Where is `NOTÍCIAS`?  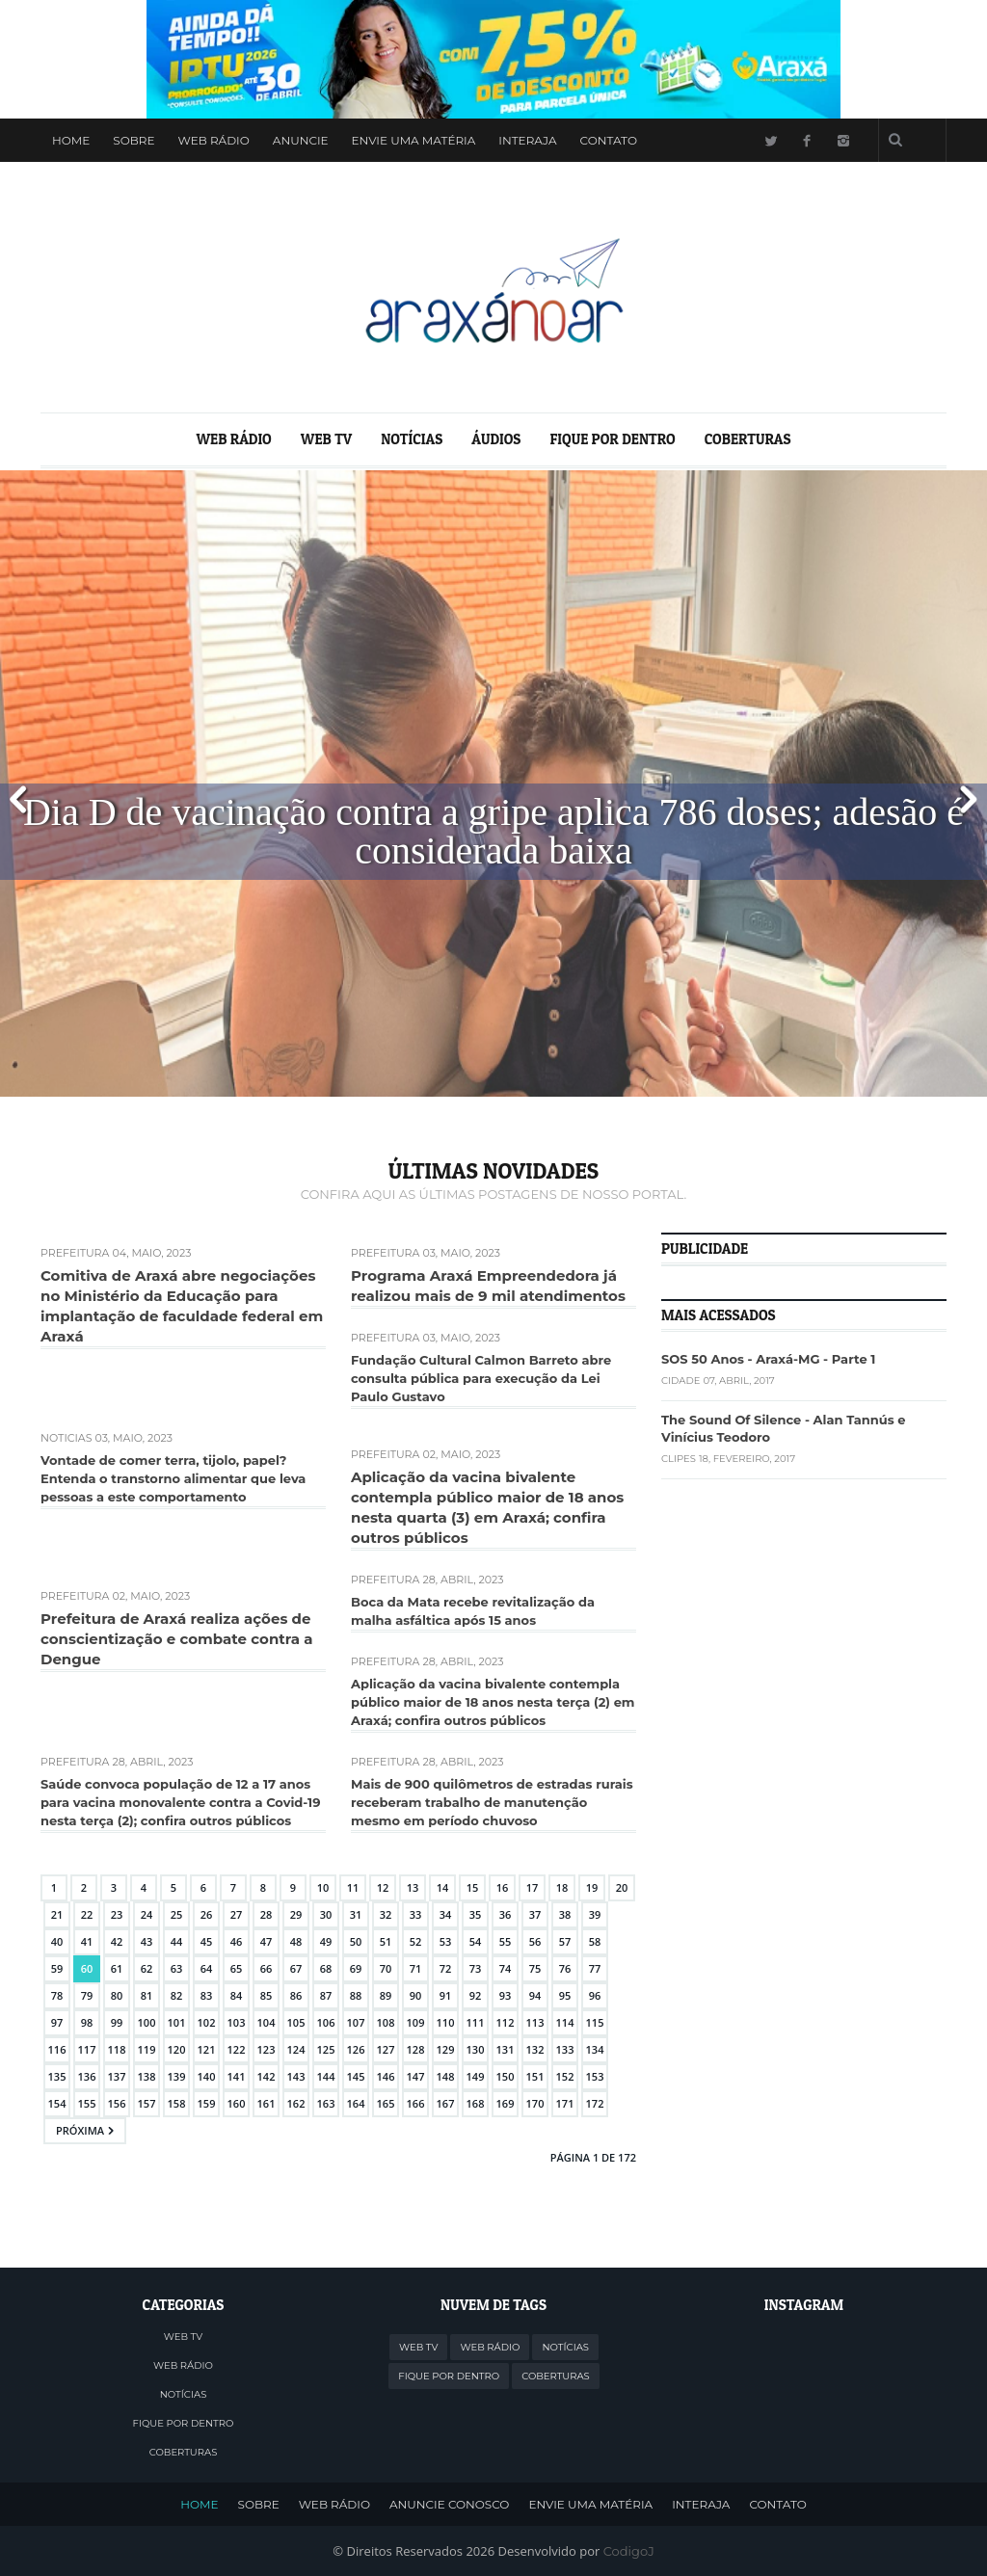 NOTÍCIAS is located at coordinates (411, 439).